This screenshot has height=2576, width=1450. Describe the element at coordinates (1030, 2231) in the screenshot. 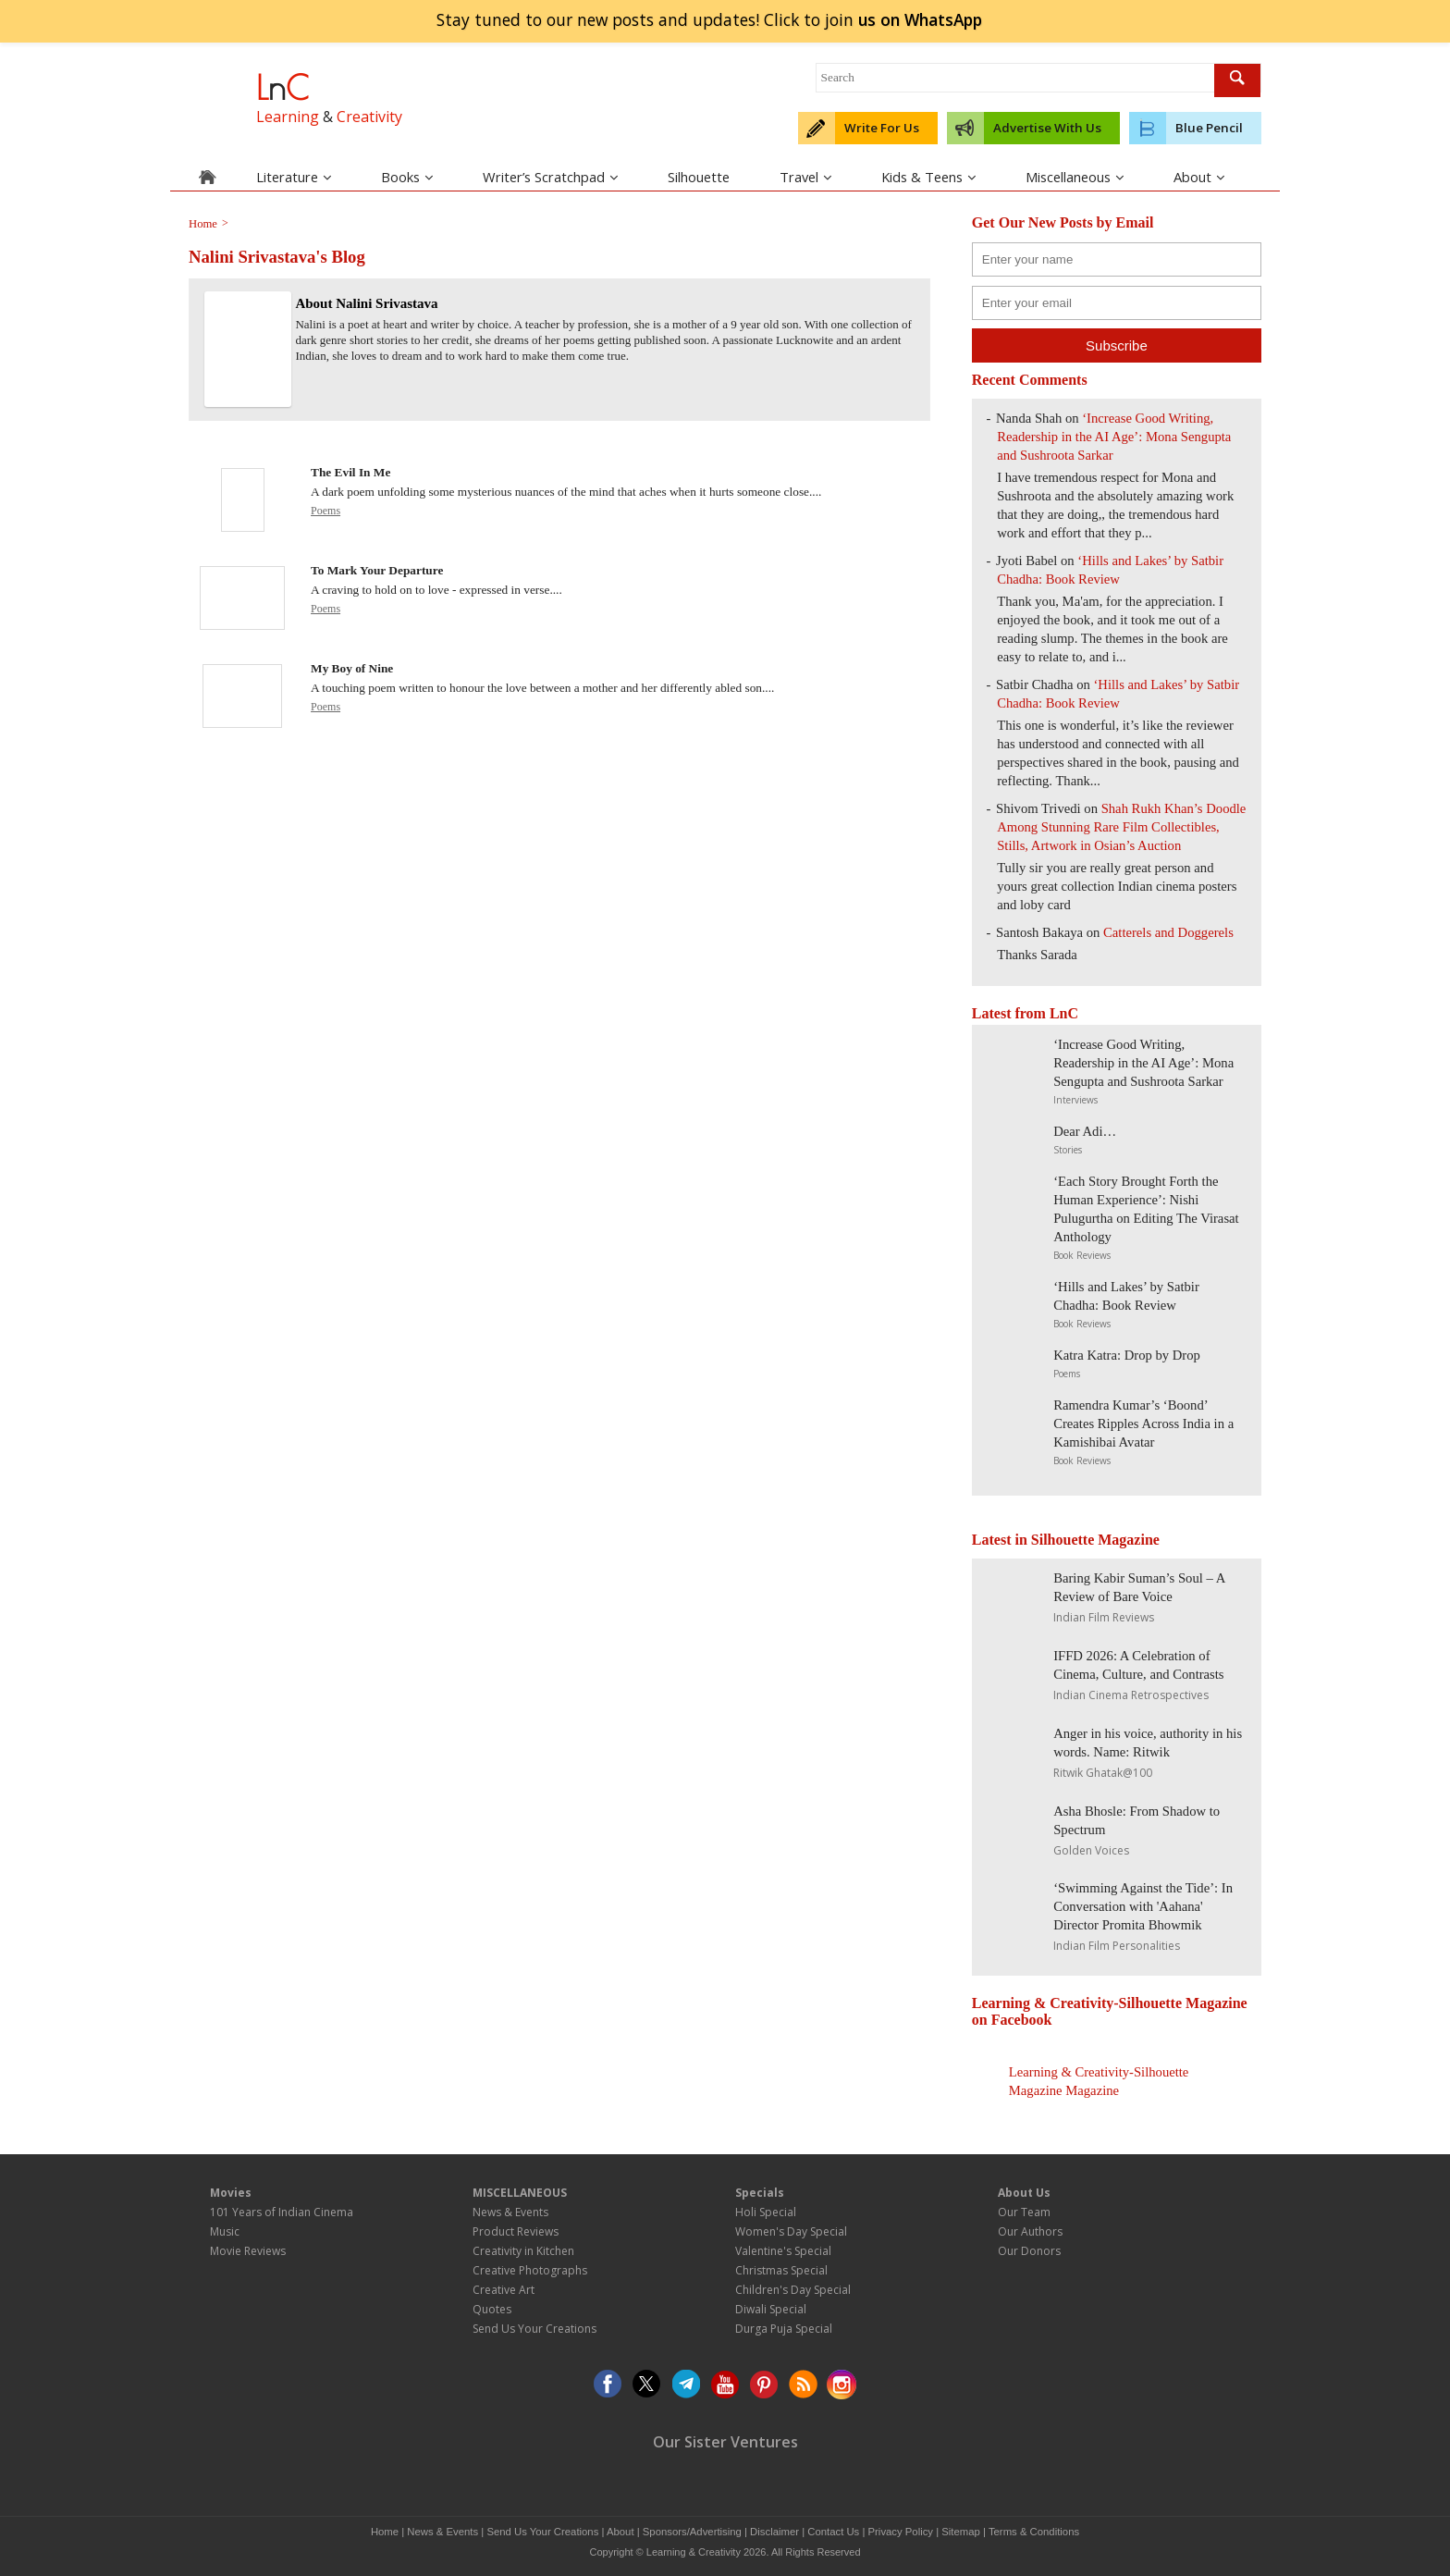

I see `Our Authors` at that location.